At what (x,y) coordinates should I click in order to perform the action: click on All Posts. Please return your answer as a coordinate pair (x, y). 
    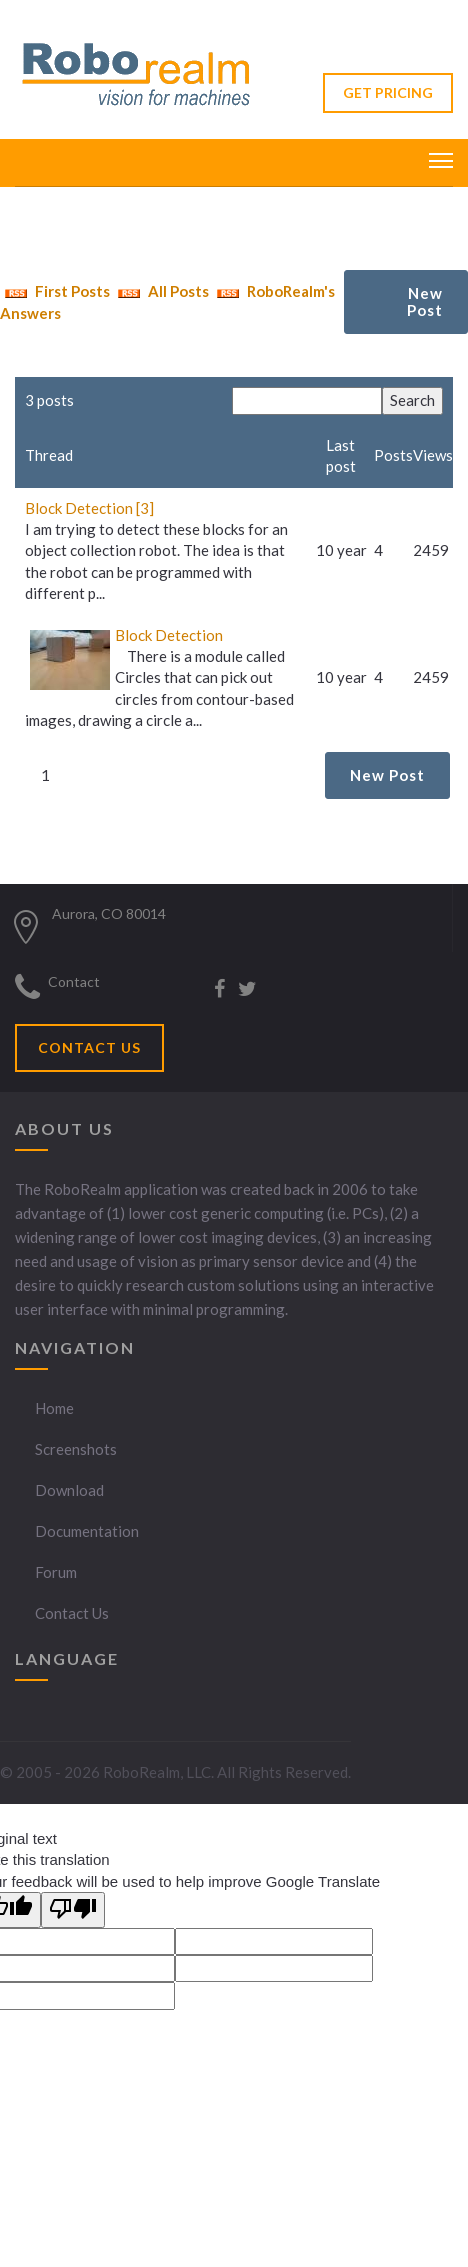
    Looking at the image, I should click on (161, 291).